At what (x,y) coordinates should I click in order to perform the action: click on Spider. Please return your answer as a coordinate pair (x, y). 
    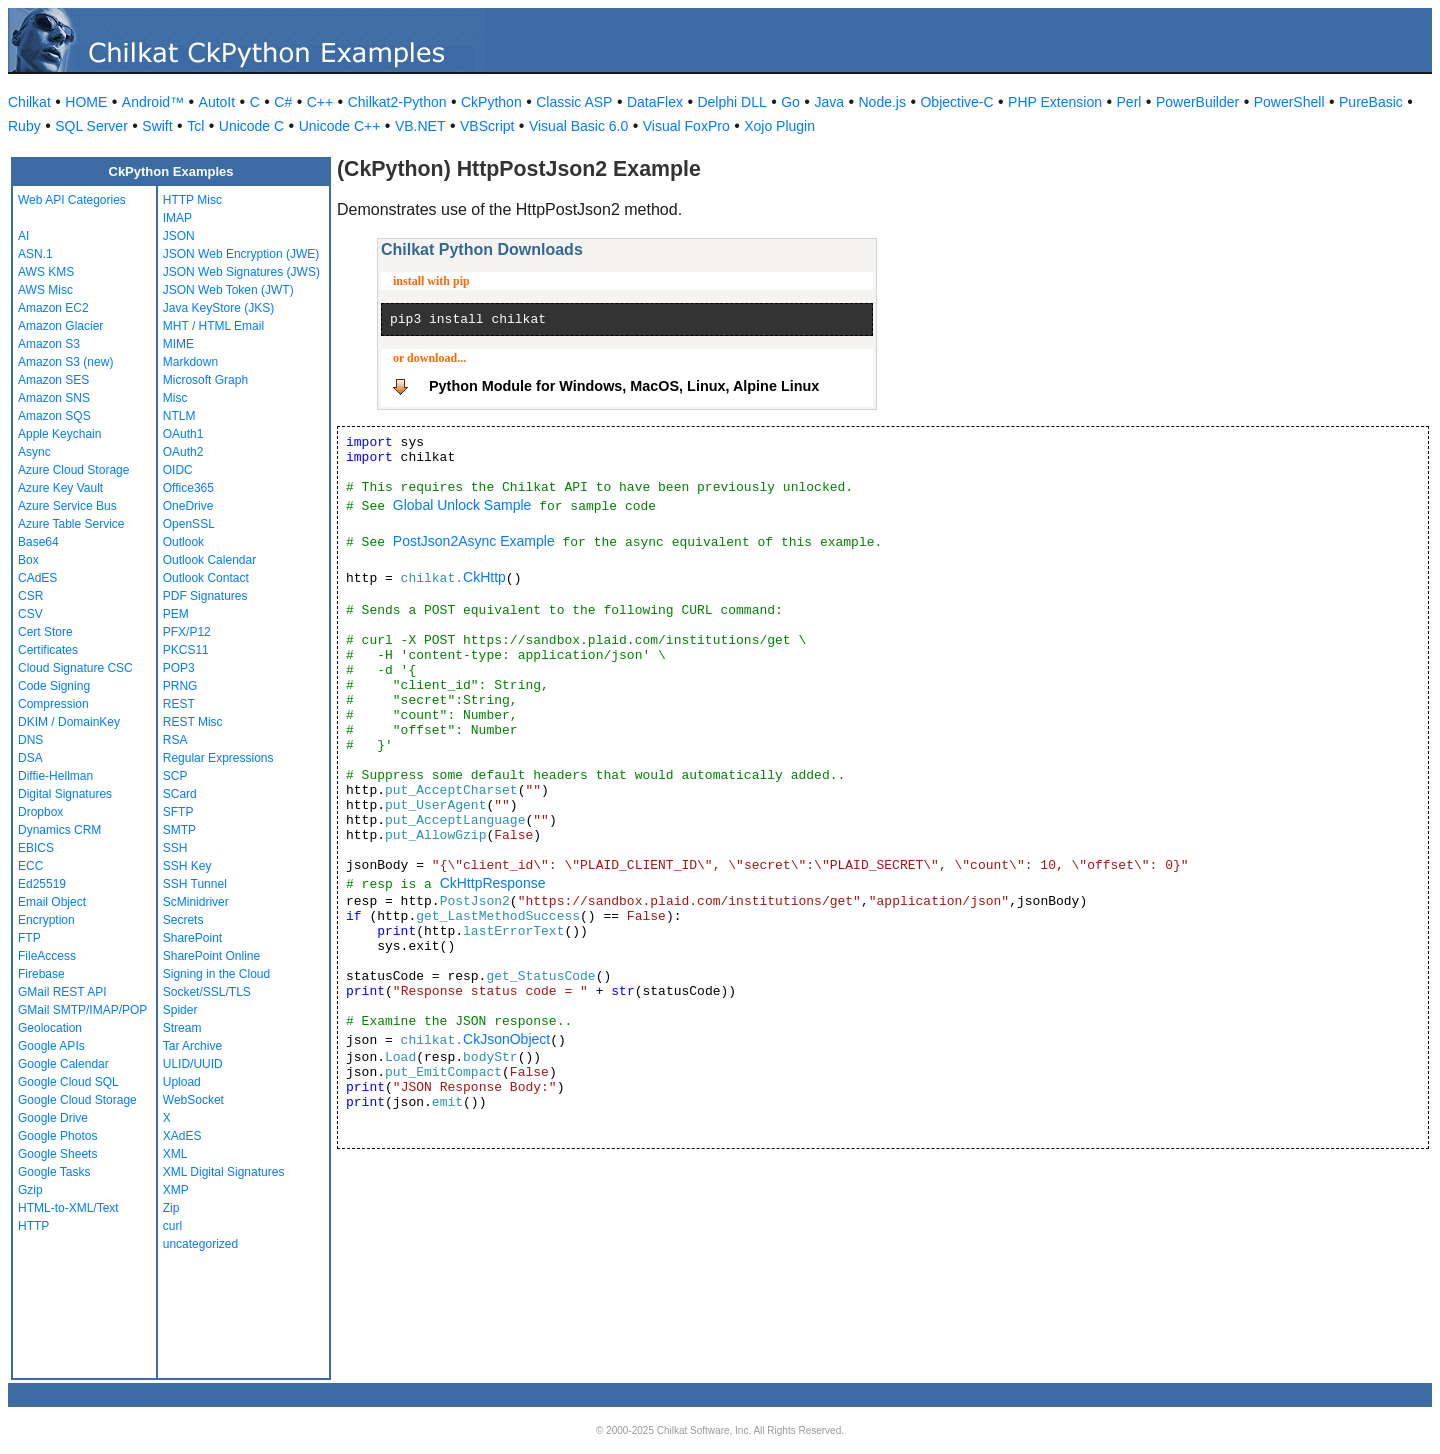
    Looking at the image, I should click on (180, 1010).